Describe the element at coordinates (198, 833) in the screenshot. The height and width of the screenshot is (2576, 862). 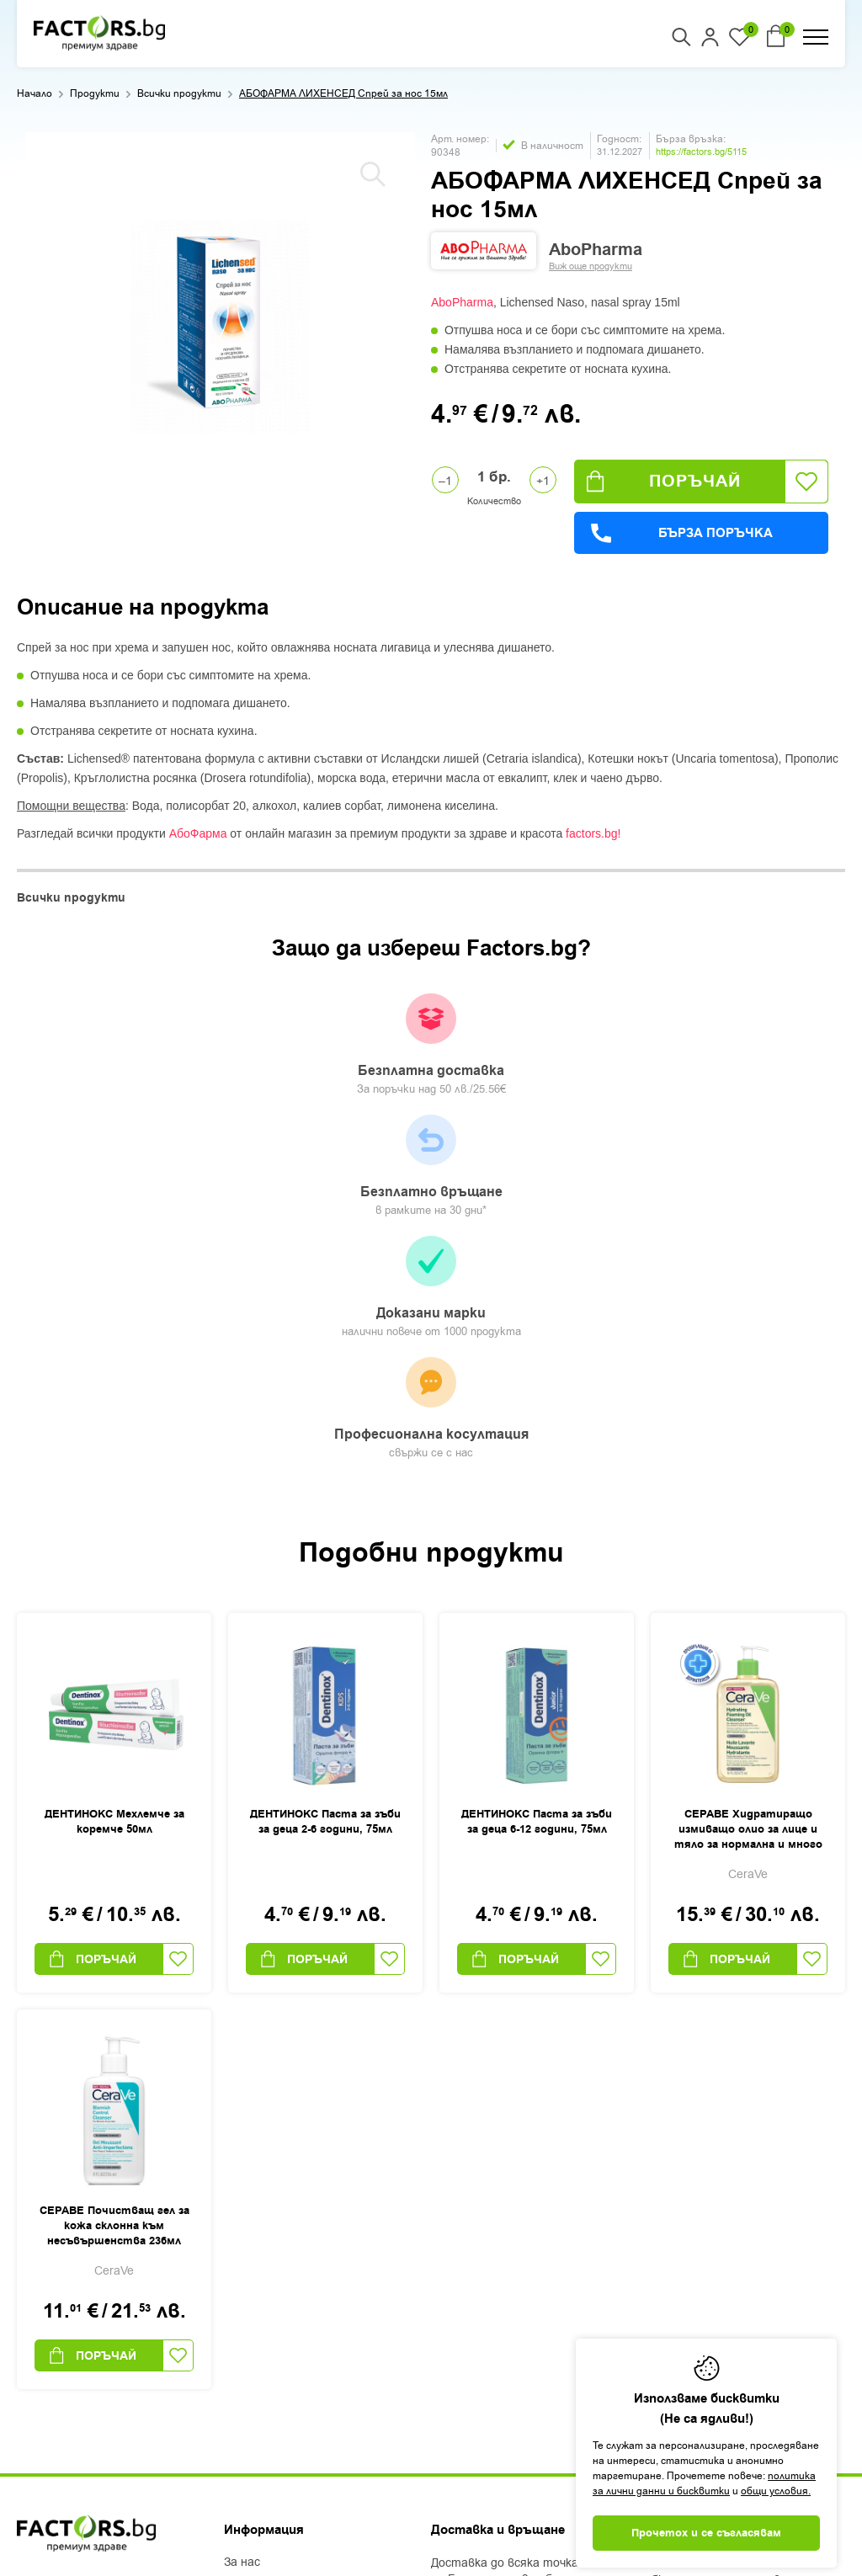
I see `АбоФарма` at that location.